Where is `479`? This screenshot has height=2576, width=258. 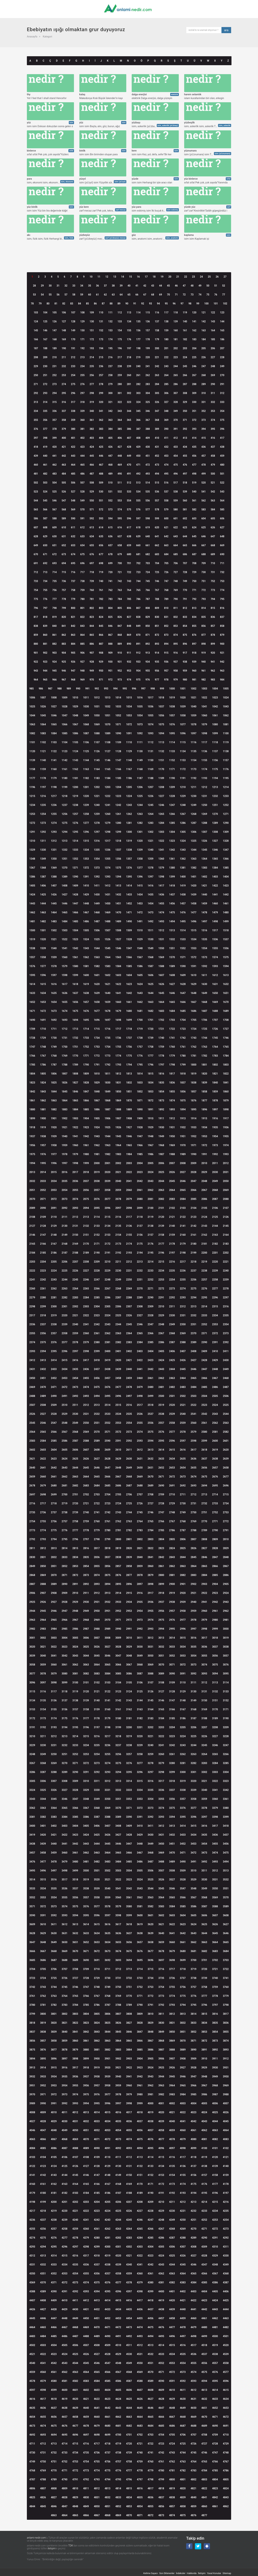
479 is located at coordinates (213, 464).